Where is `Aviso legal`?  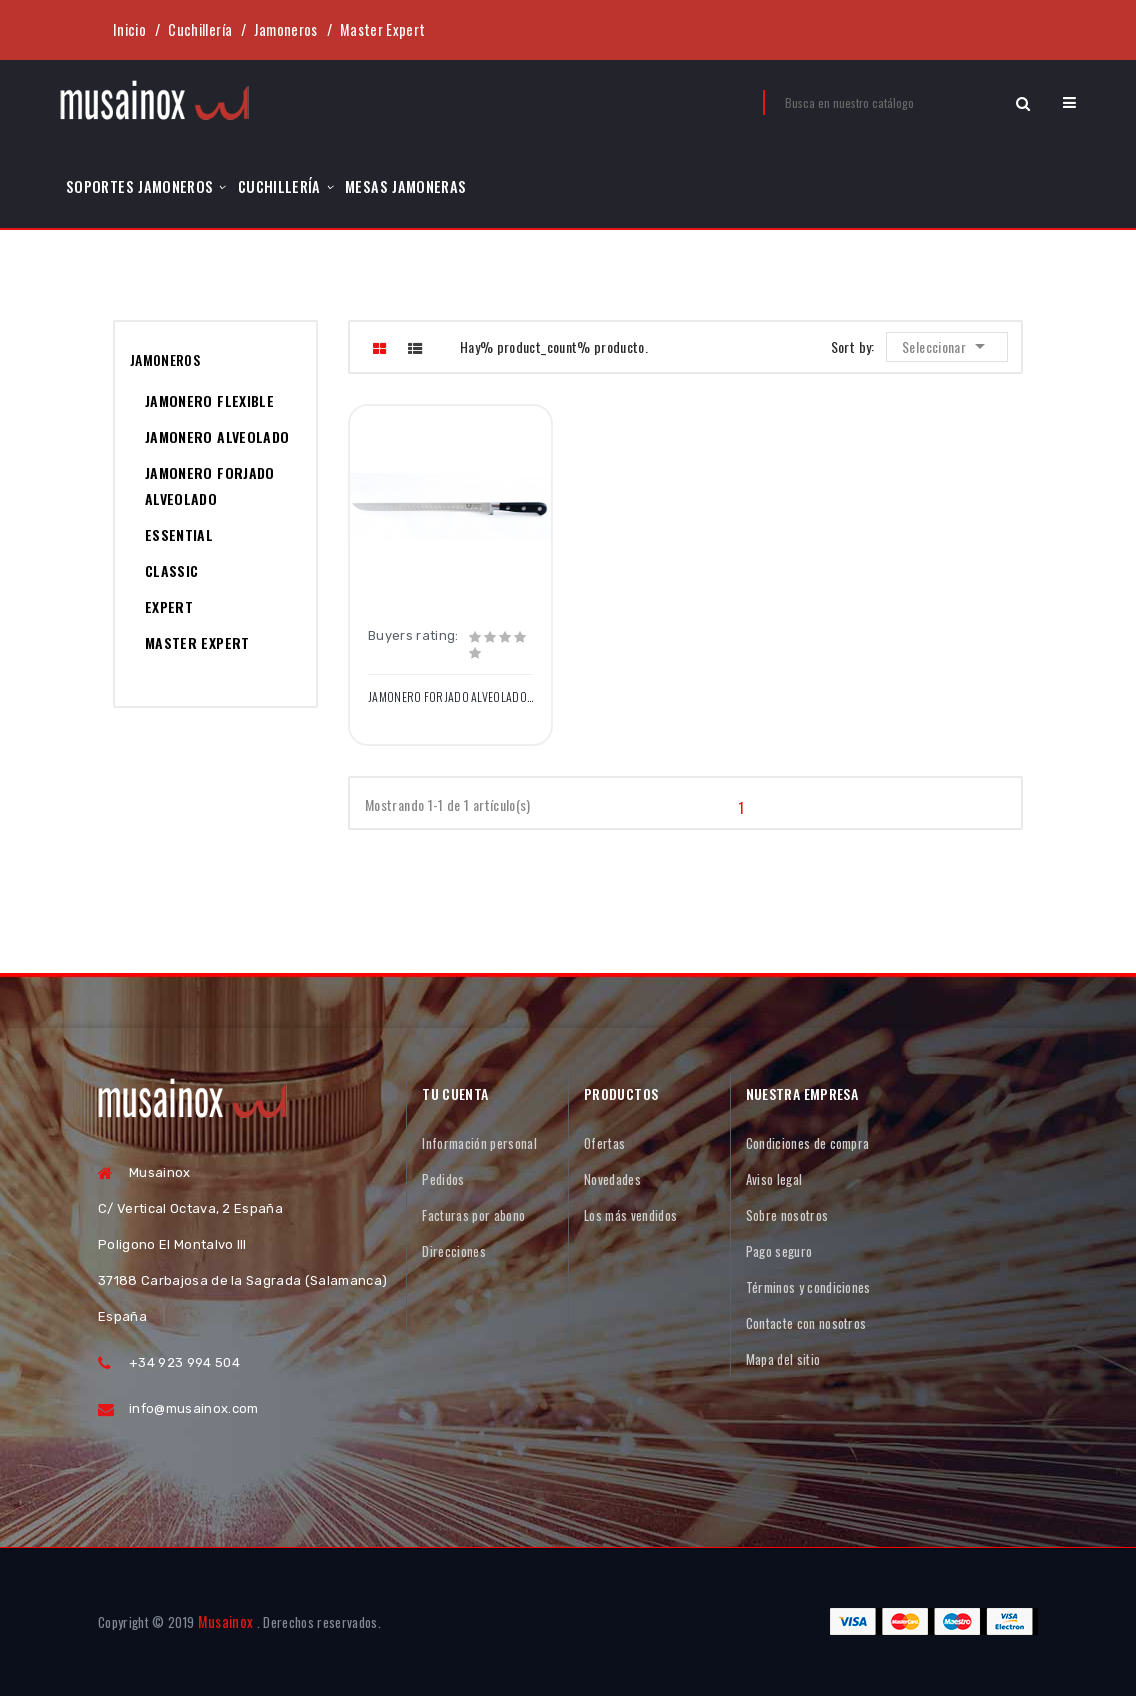 Aviso legal is located at coordinates (774, 1179).